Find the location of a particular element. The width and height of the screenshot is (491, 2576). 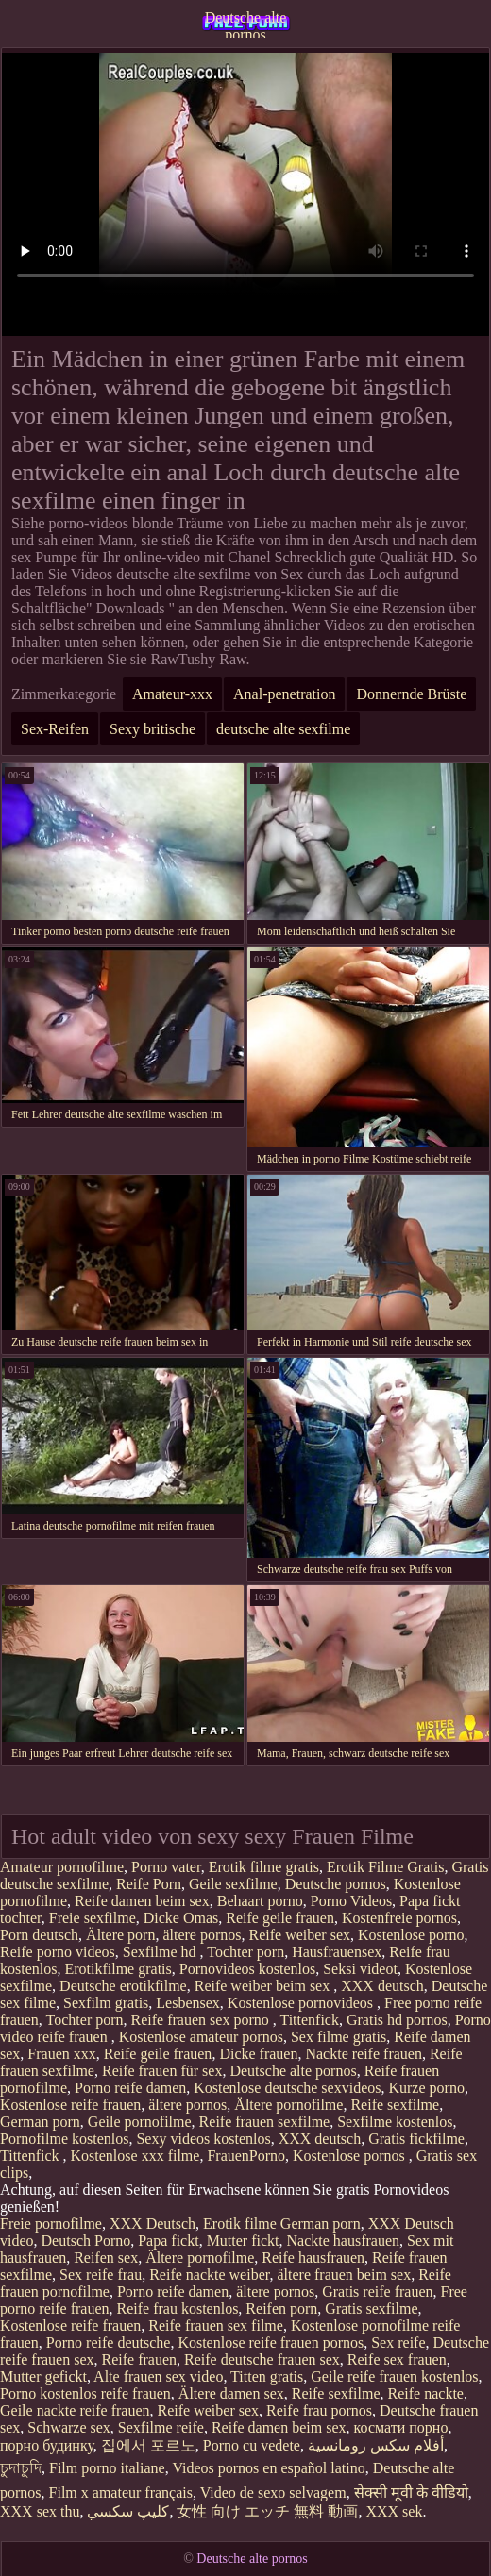

Deutsche alte pornos is located at coordinates (246, 23).